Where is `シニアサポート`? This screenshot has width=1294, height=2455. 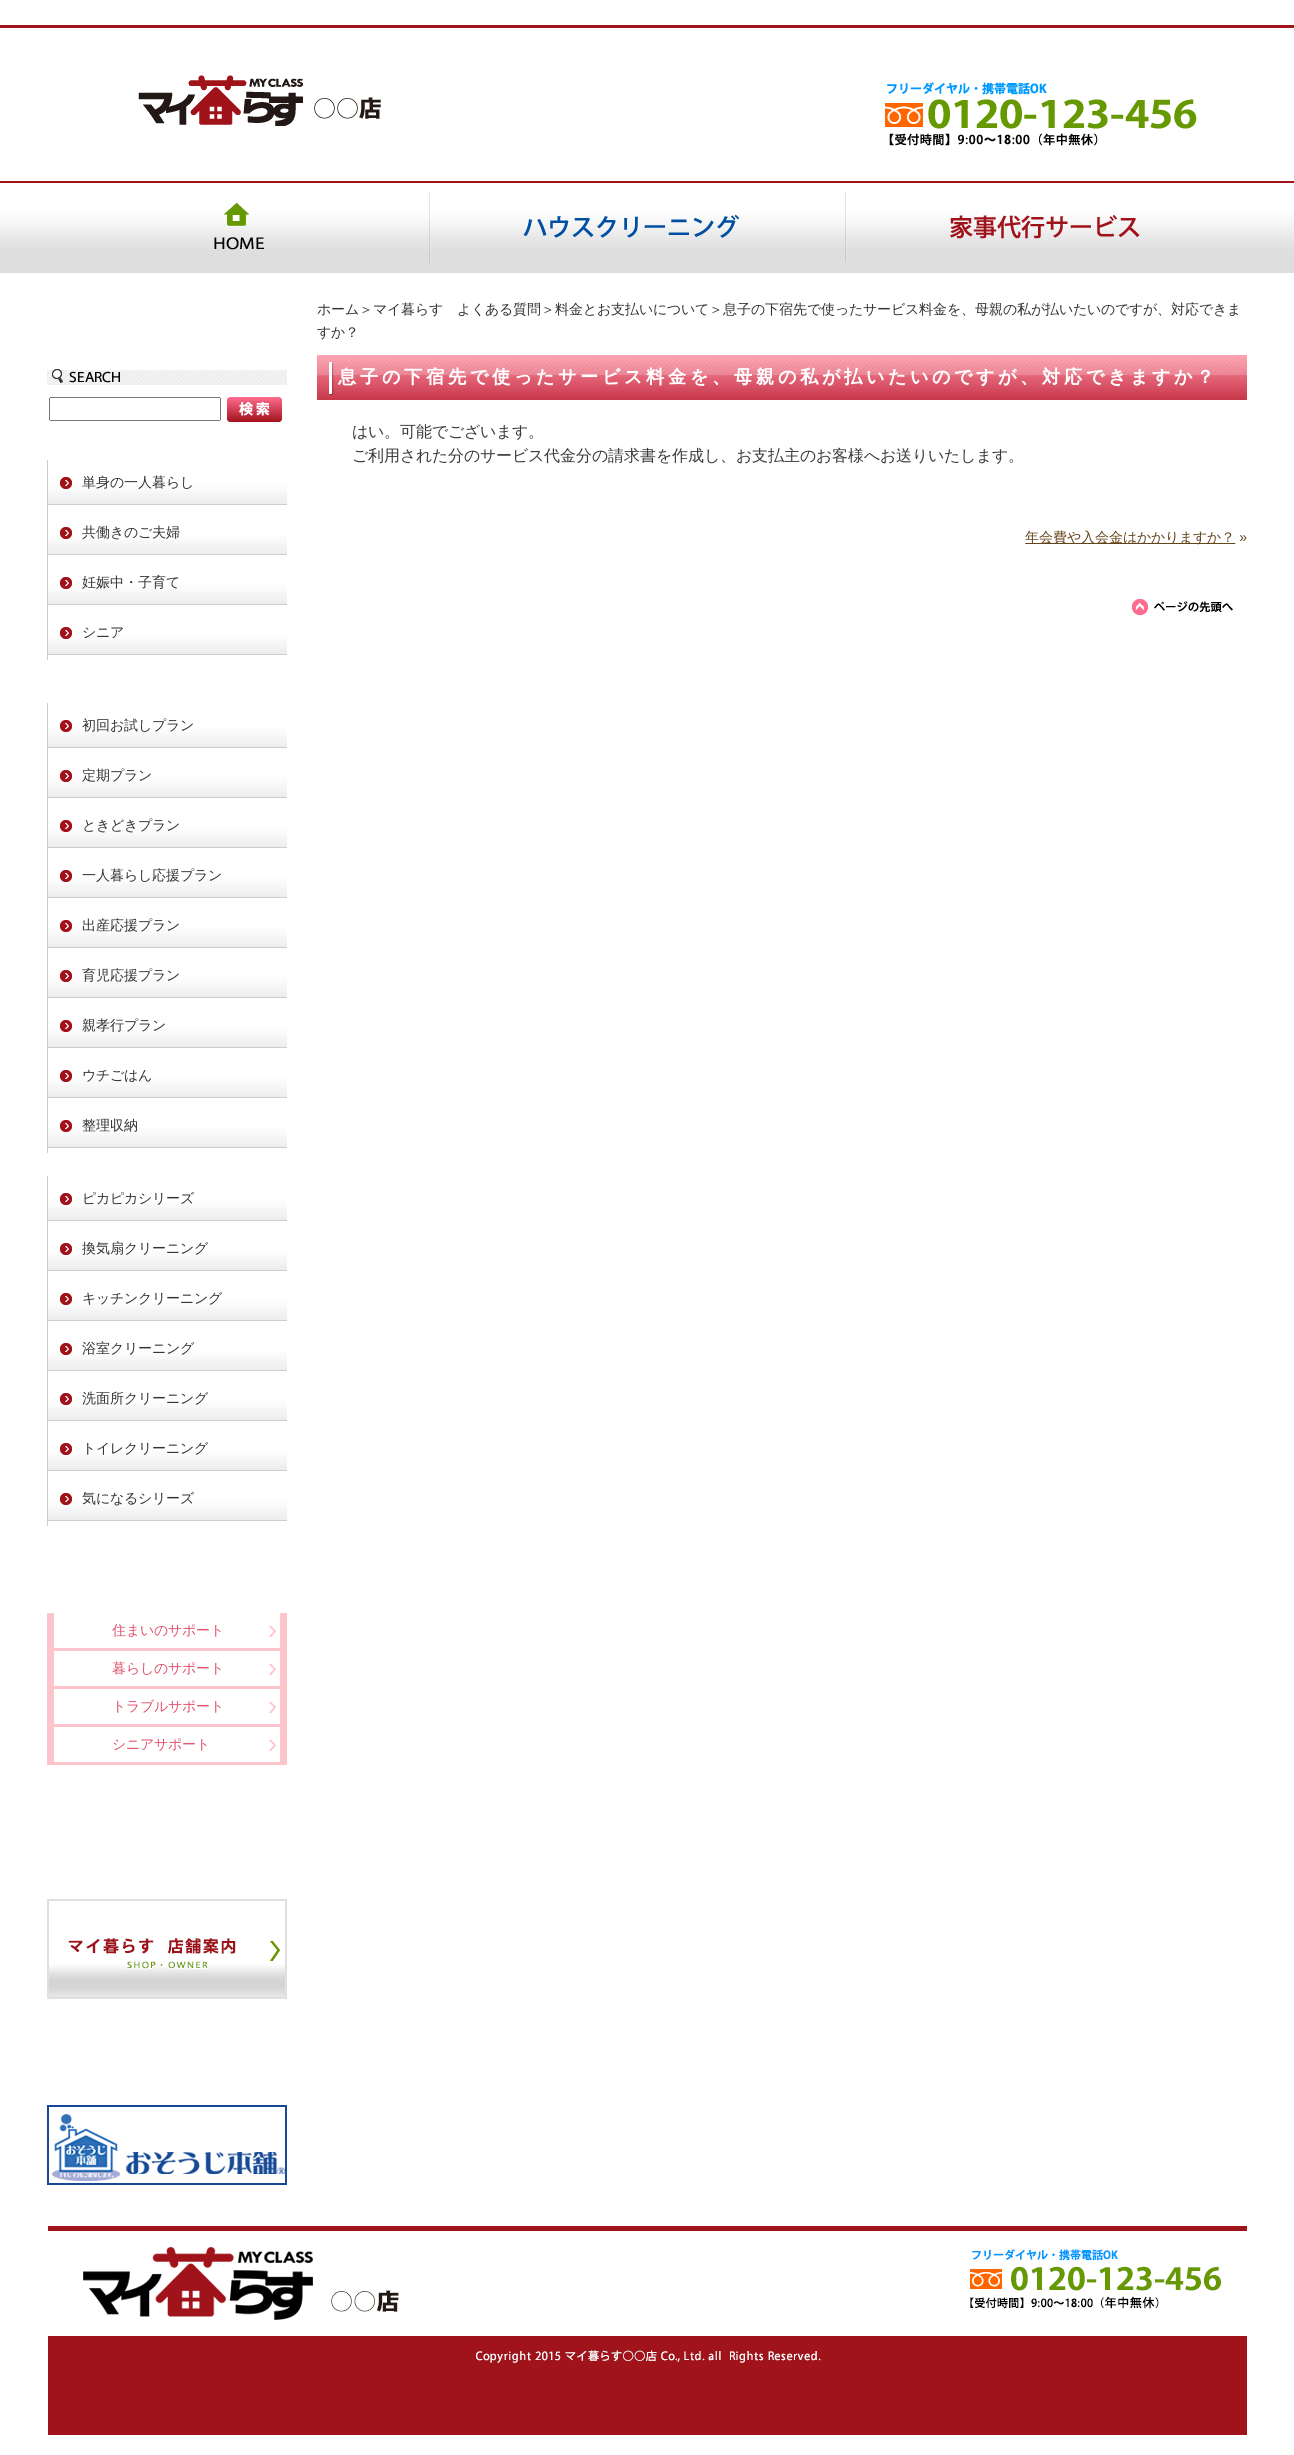 シニアサポート is located at coordinates (161, 1744).